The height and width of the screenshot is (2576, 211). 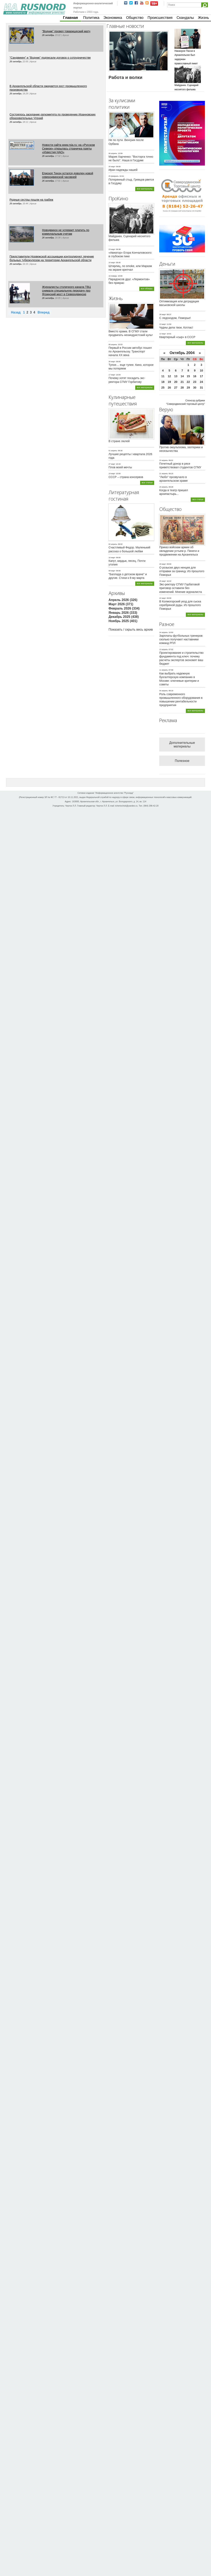 What do you see at coordinates (194, 381) in the screenshot?
I see `23` at bounding box center [194, 381].